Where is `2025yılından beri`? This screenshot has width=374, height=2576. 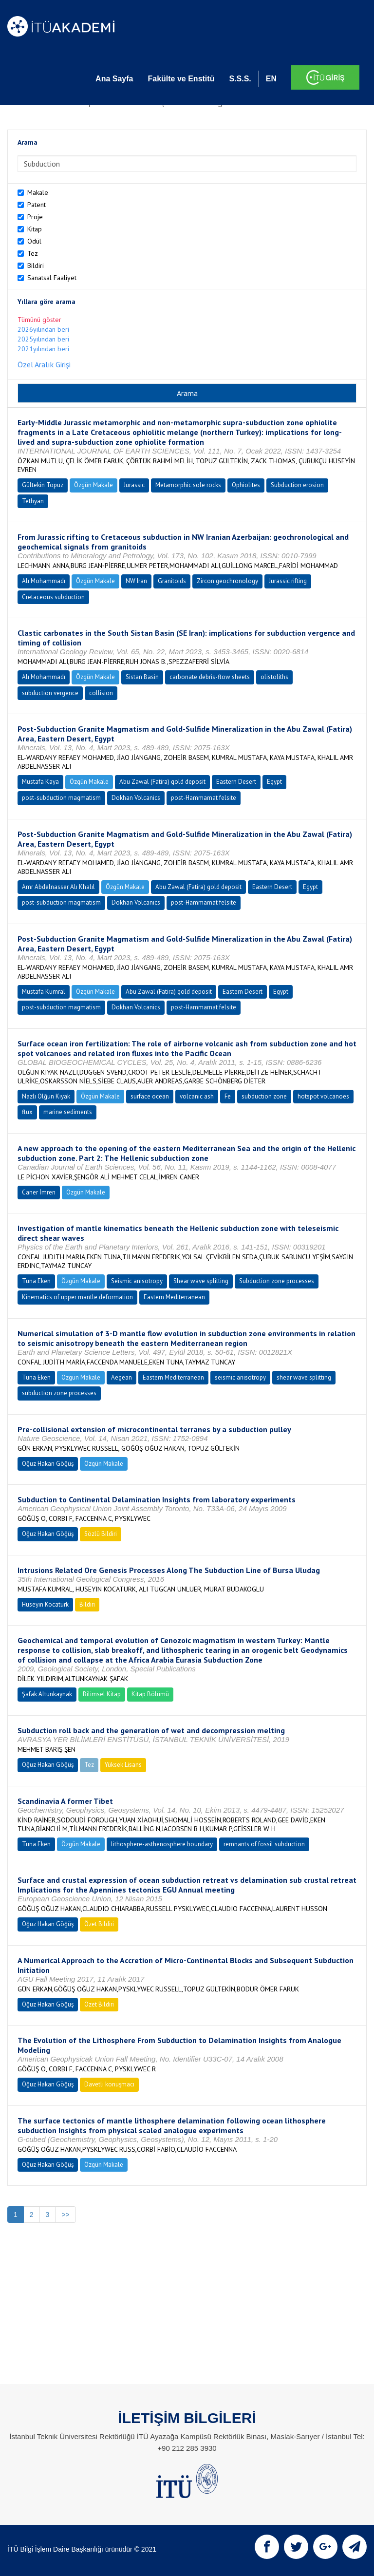
2025yılından beri is located at coordinates (43, 339).